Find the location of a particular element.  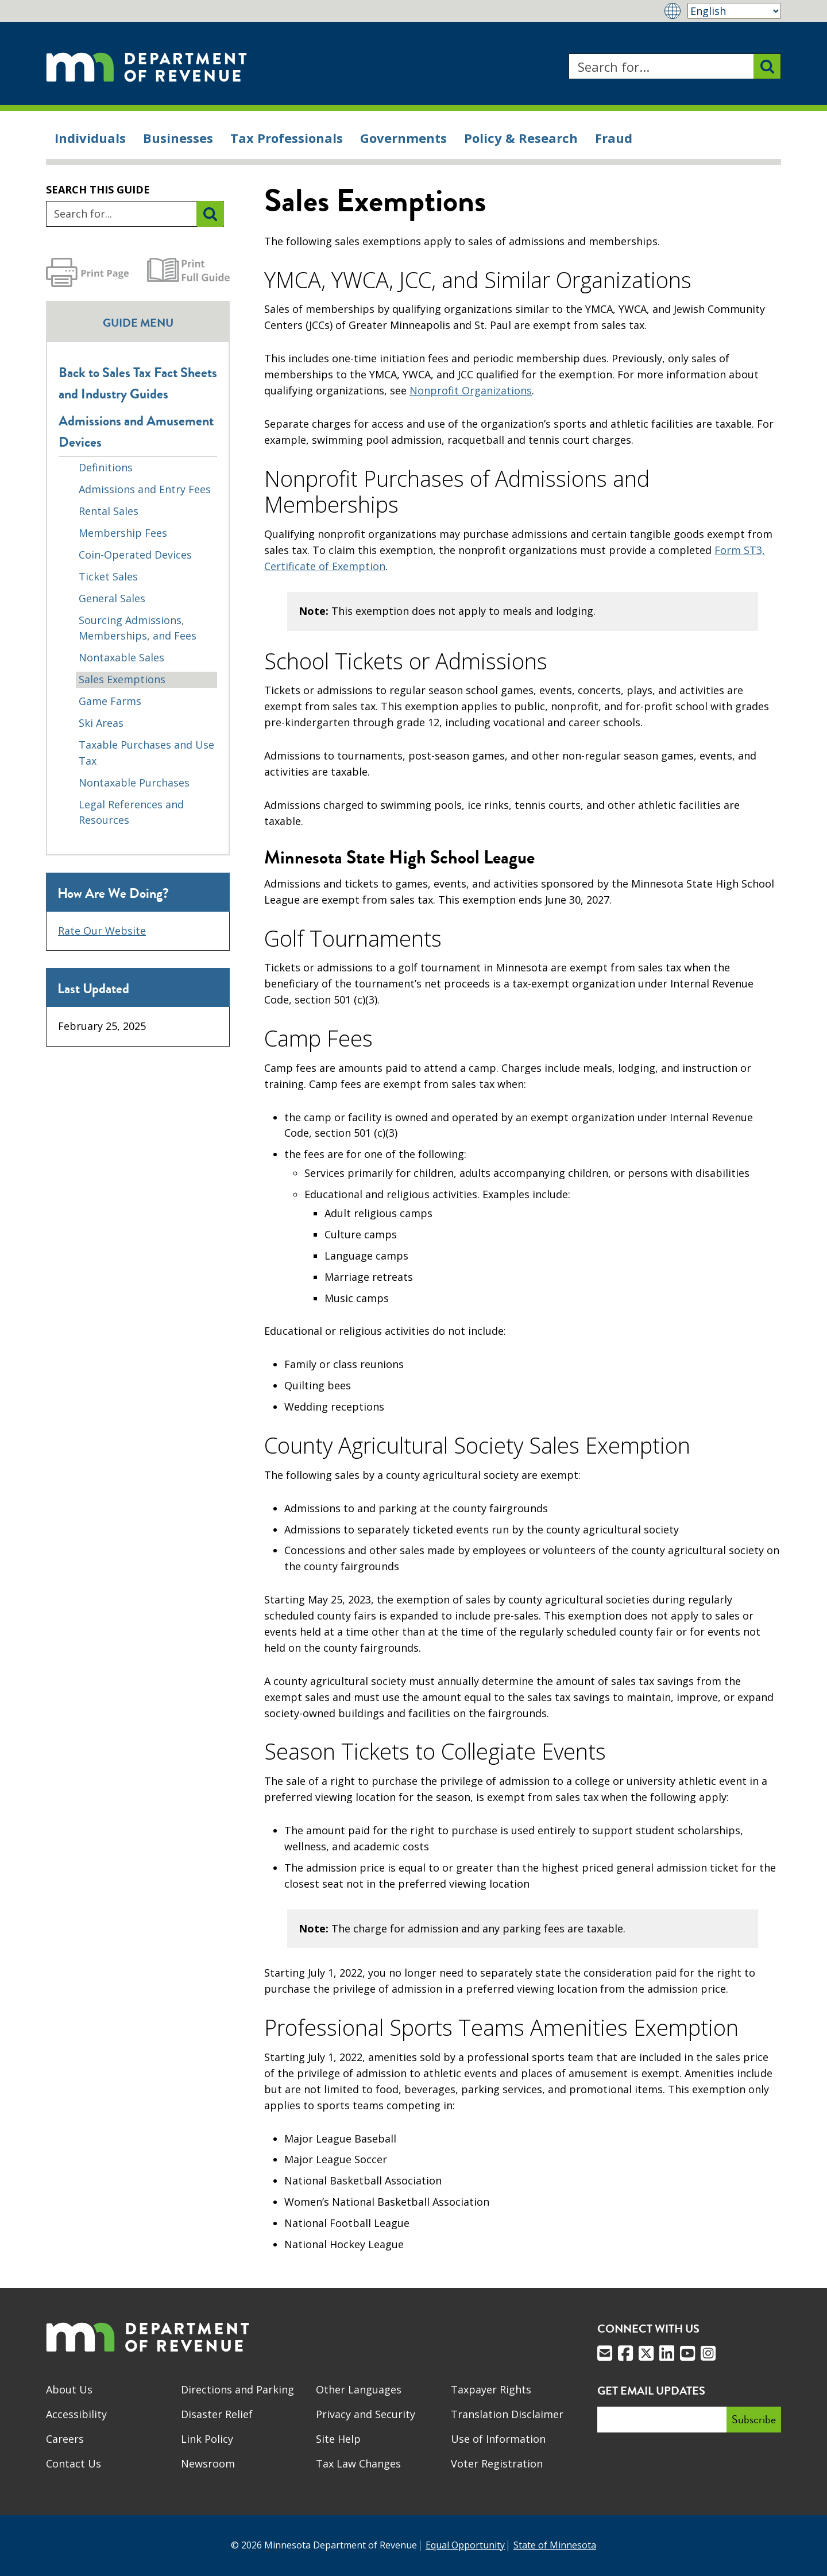

Nontaxable Sales is located at coordinates (121, 657).